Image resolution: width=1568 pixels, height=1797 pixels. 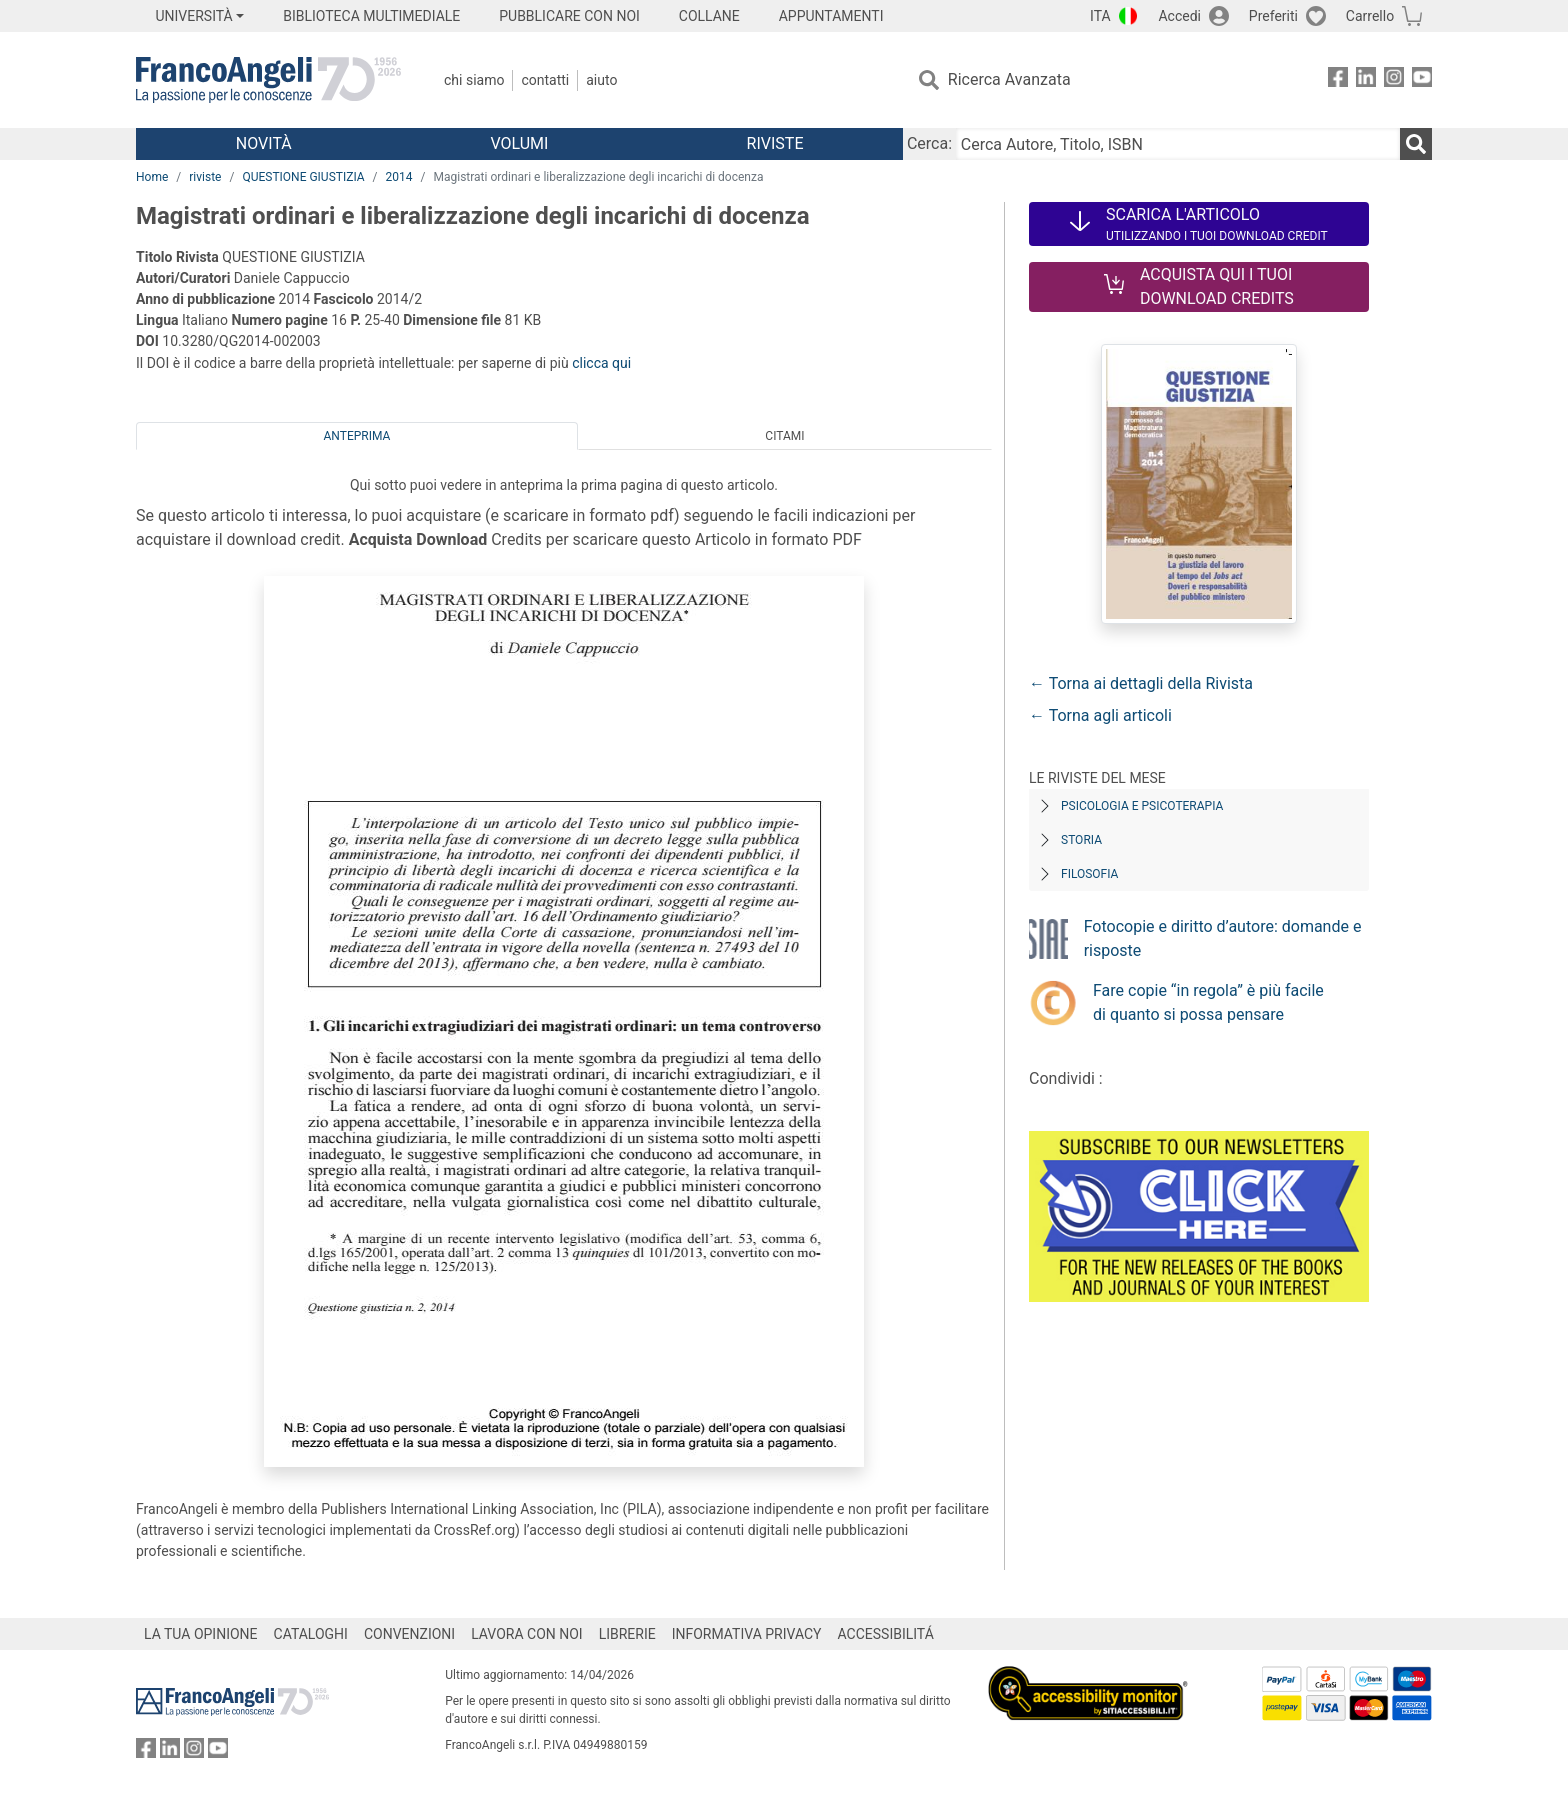 I want to click on CATALOGHI, so click(x=311, y=1634).